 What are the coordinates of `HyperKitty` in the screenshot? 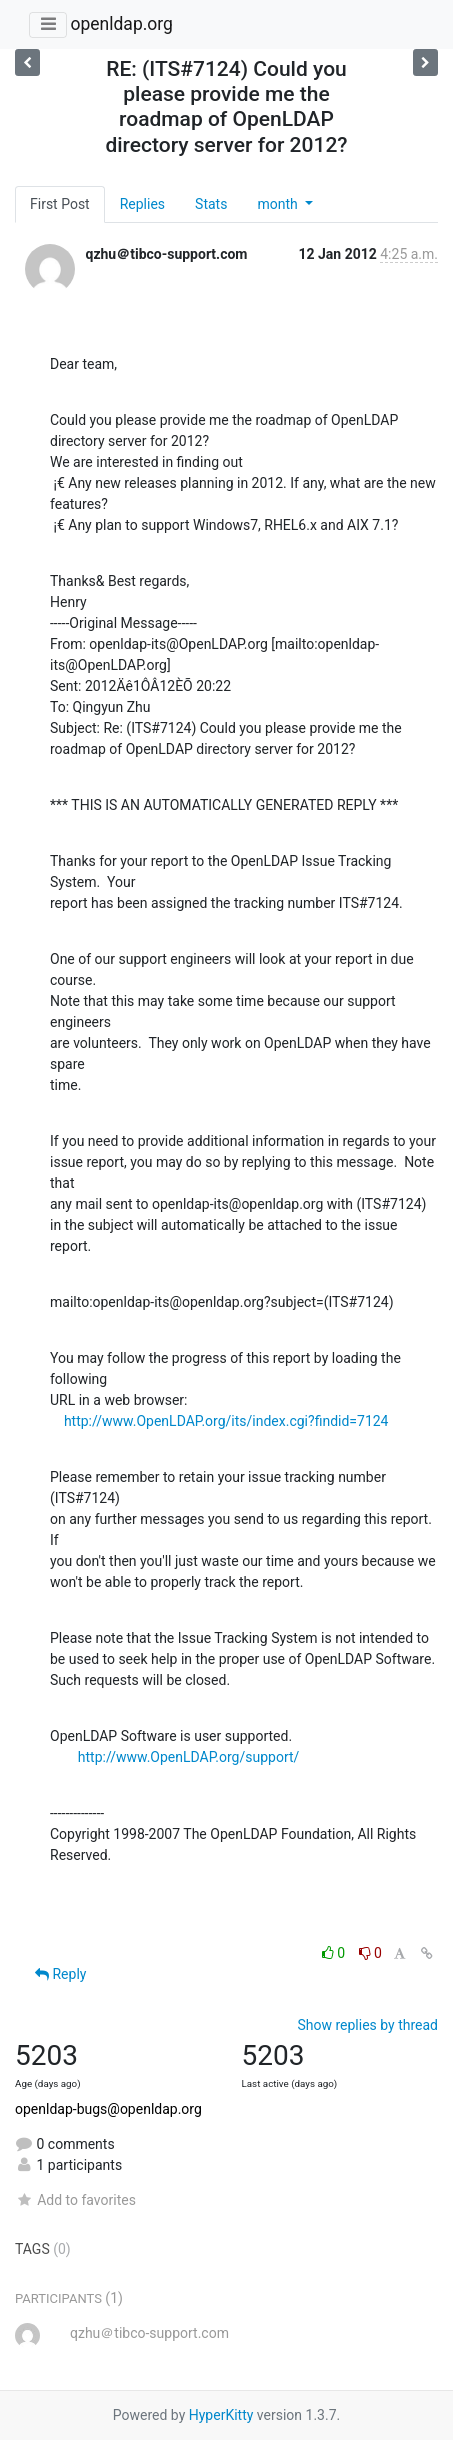 It's located at (221, 2415).